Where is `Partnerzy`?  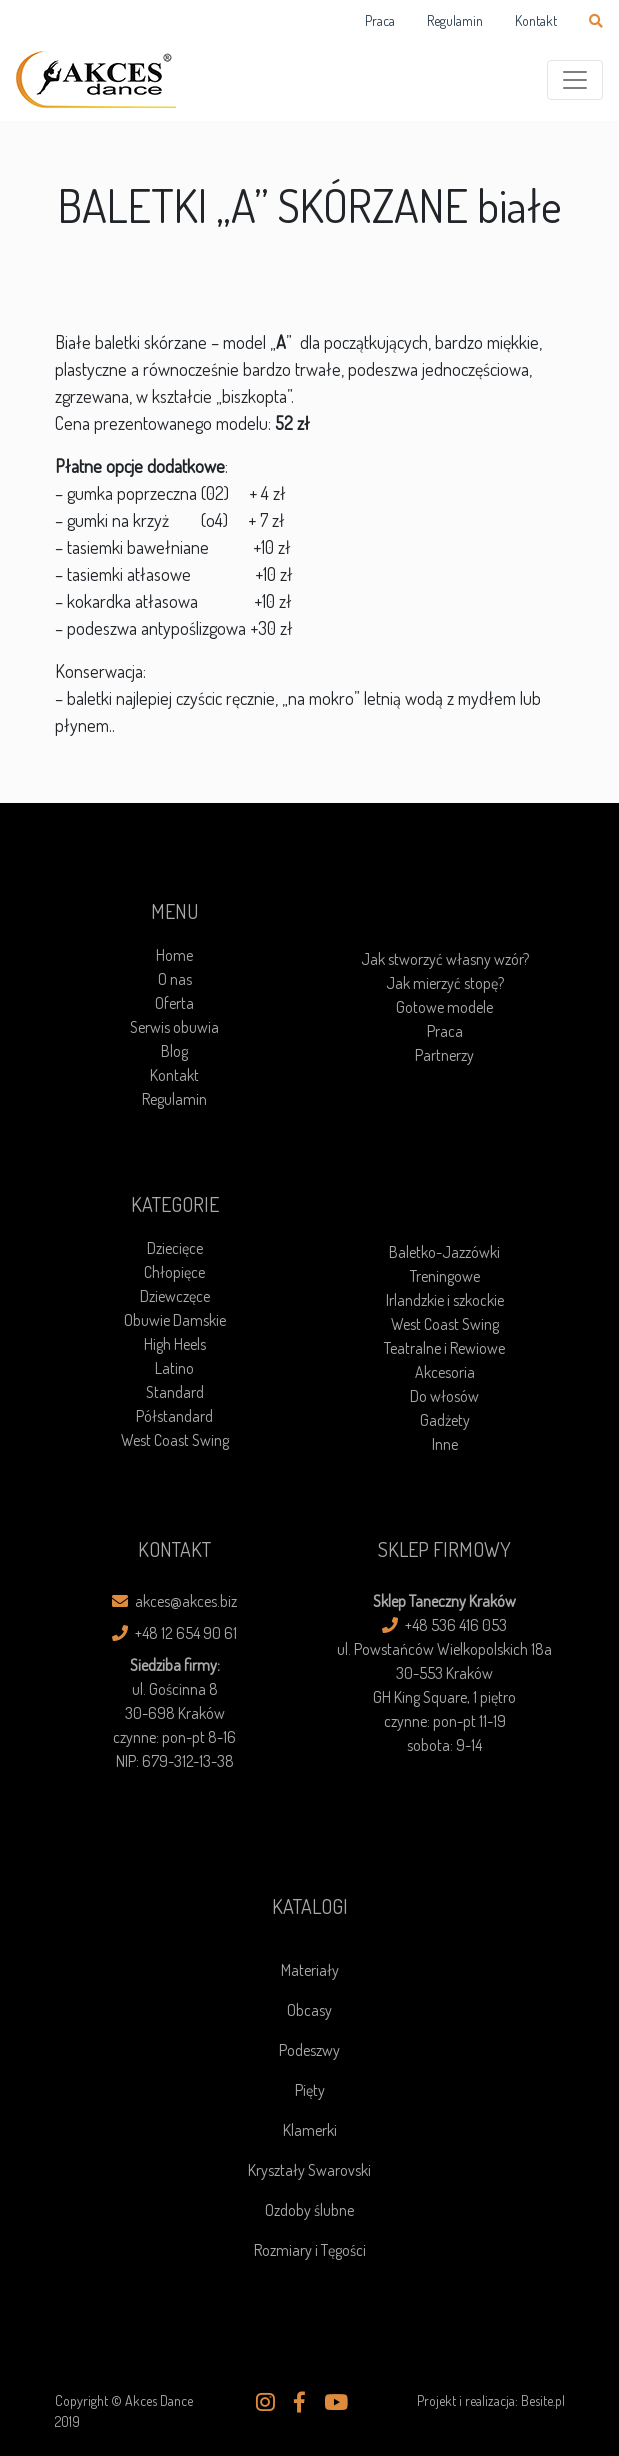
Partnerzy is located at coordinates (444, 1055).